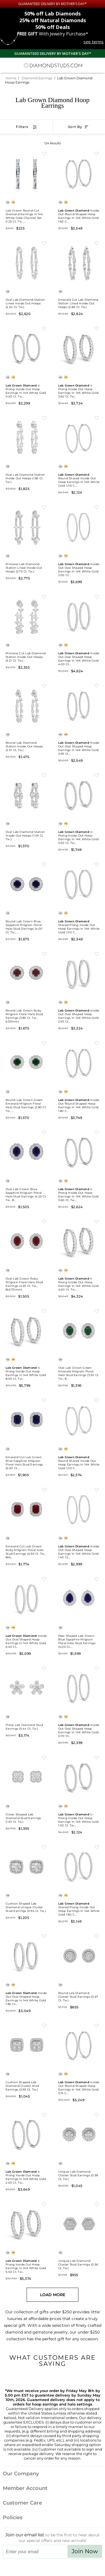  Describe the element at coordinates (79, 1062) in the screenshot. I see `[Lab Grown Diamond Inside Out Round Shaped Hoop Earrings in 14K White Gold 1.80 ct. tw. (E-F, VS), 1.5 Inch]` at that location.